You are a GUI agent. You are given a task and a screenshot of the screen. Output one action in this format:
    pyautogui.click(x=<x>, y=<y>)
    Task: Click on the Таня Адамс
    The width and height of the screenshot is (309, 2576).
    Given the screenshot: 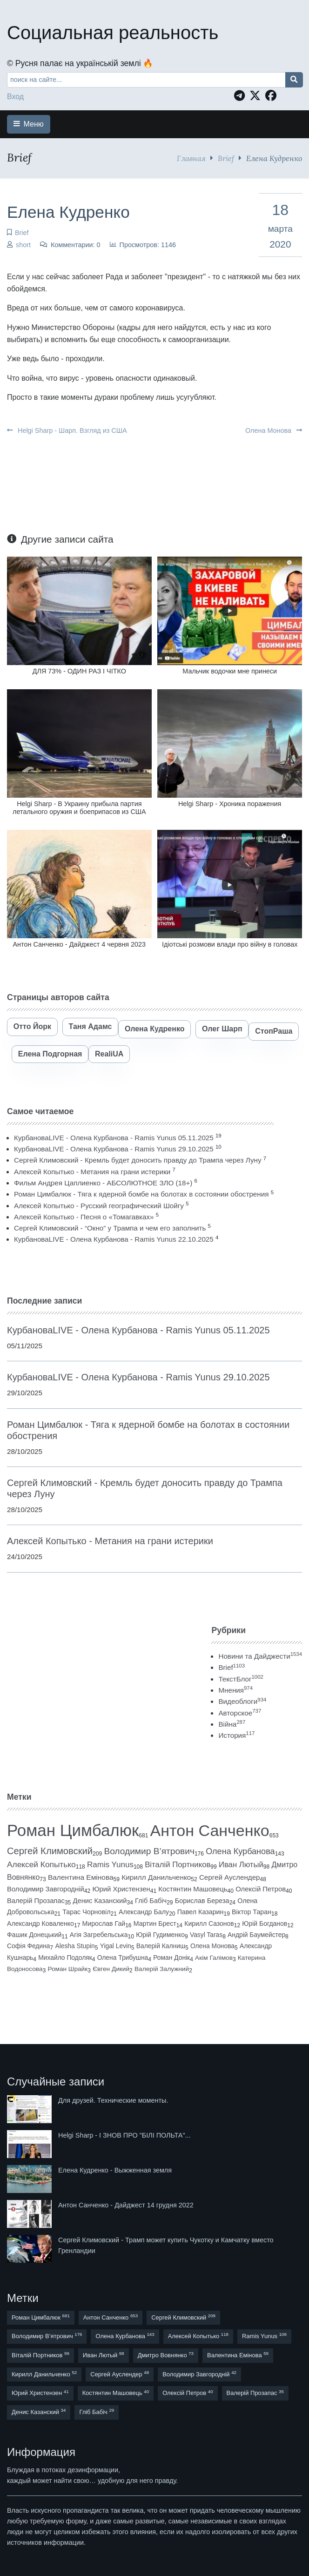 What is the action you would take?
    pyautogui.click(x=90, y=1026)
    